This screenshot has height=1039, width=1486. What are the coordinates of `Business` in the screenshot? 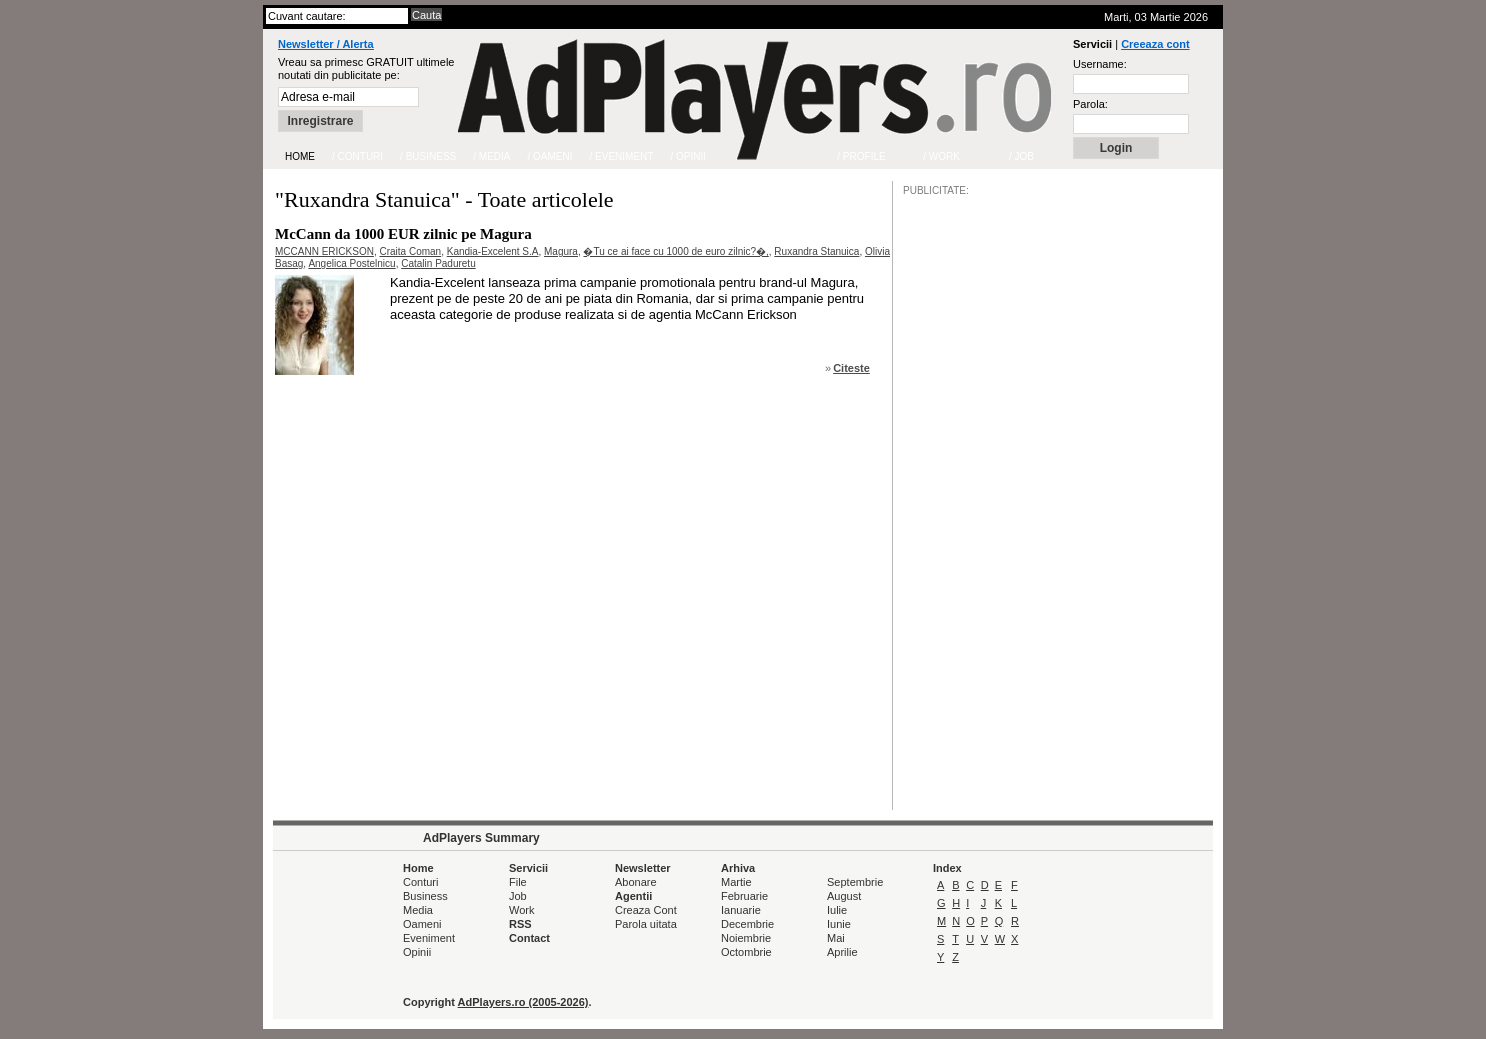 It's located at (425, 896).